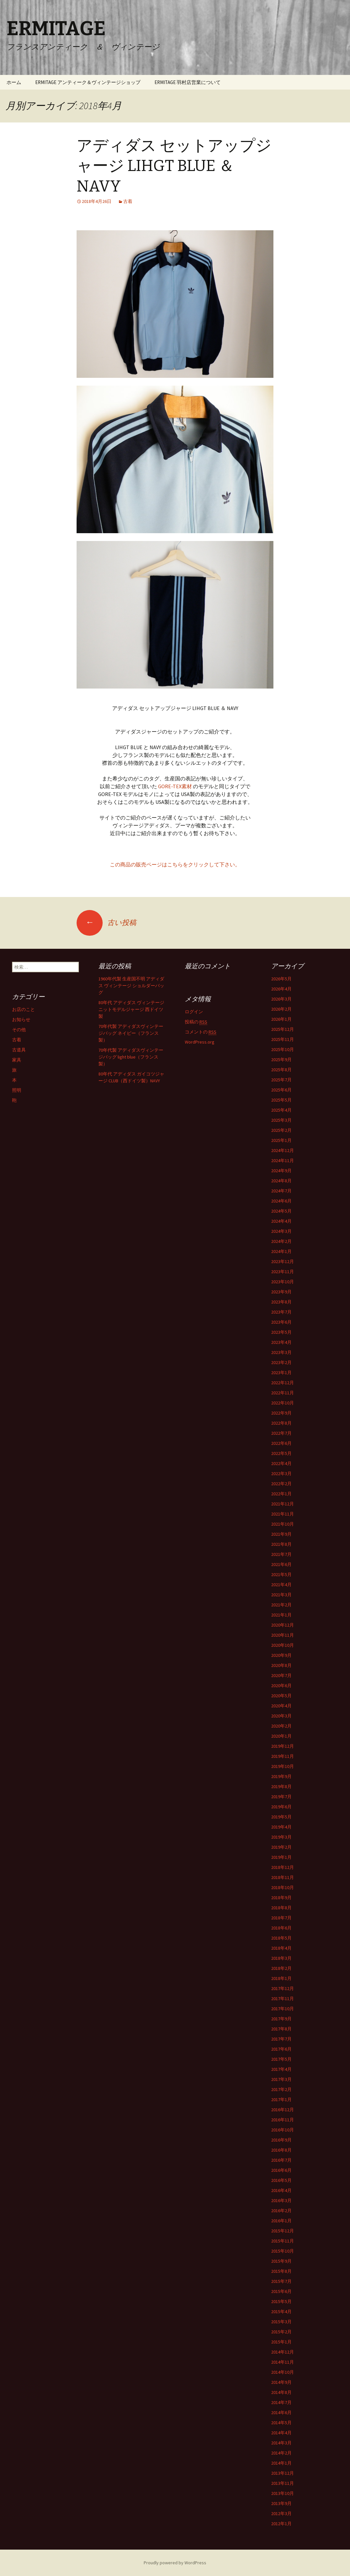 The height and width of the screenshot is (2576, 350). I want to click on 2017年11月, so click(282, 1998).